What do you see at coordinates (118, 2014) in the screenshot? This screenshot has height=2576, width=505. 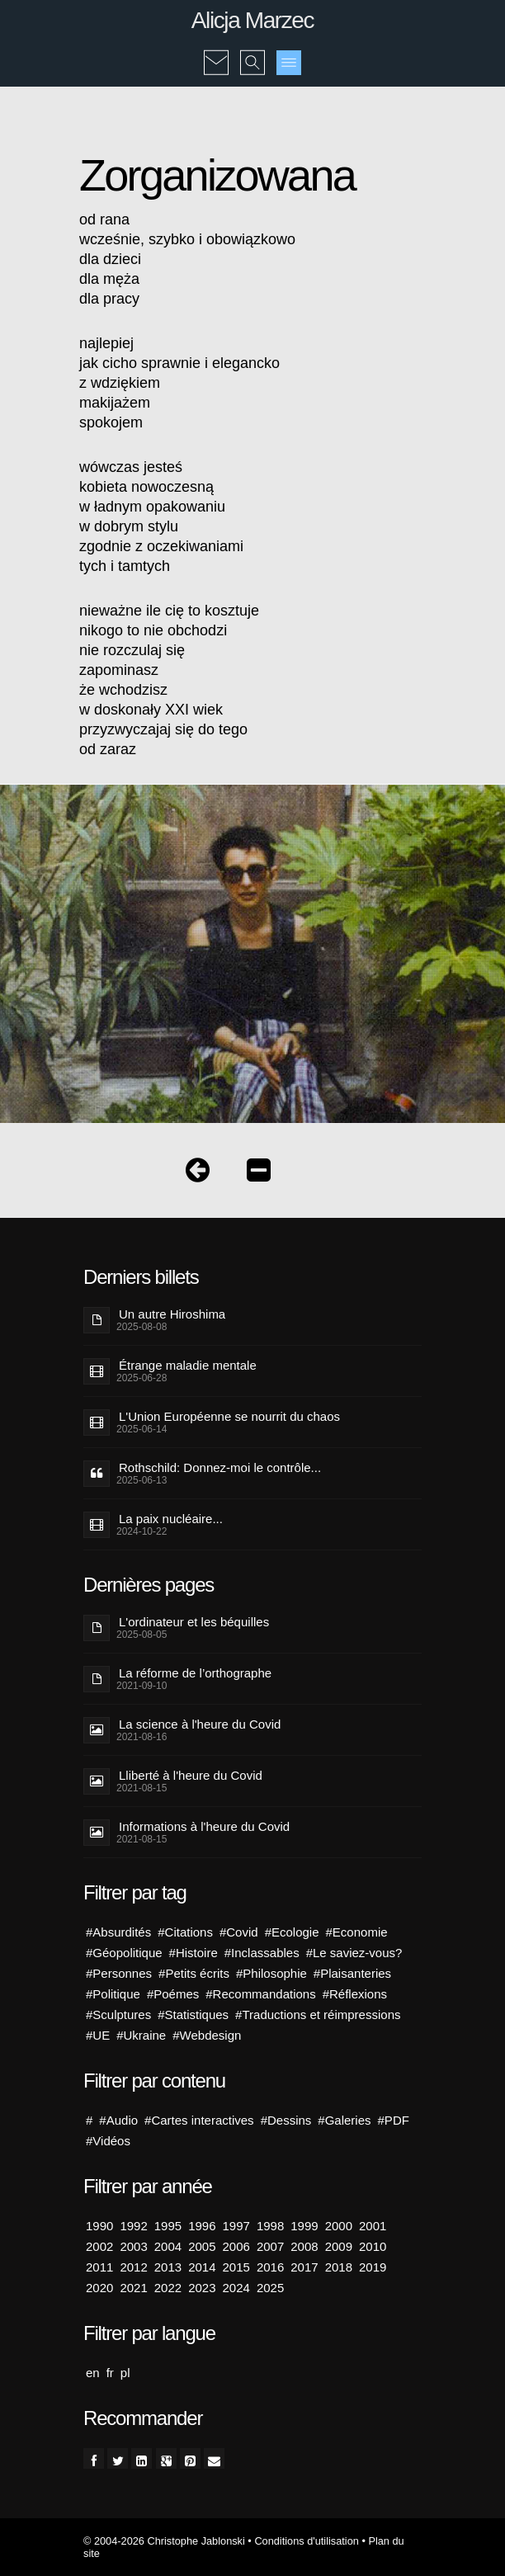 I see `#Sculptures` at bounding box center [118, 2014].